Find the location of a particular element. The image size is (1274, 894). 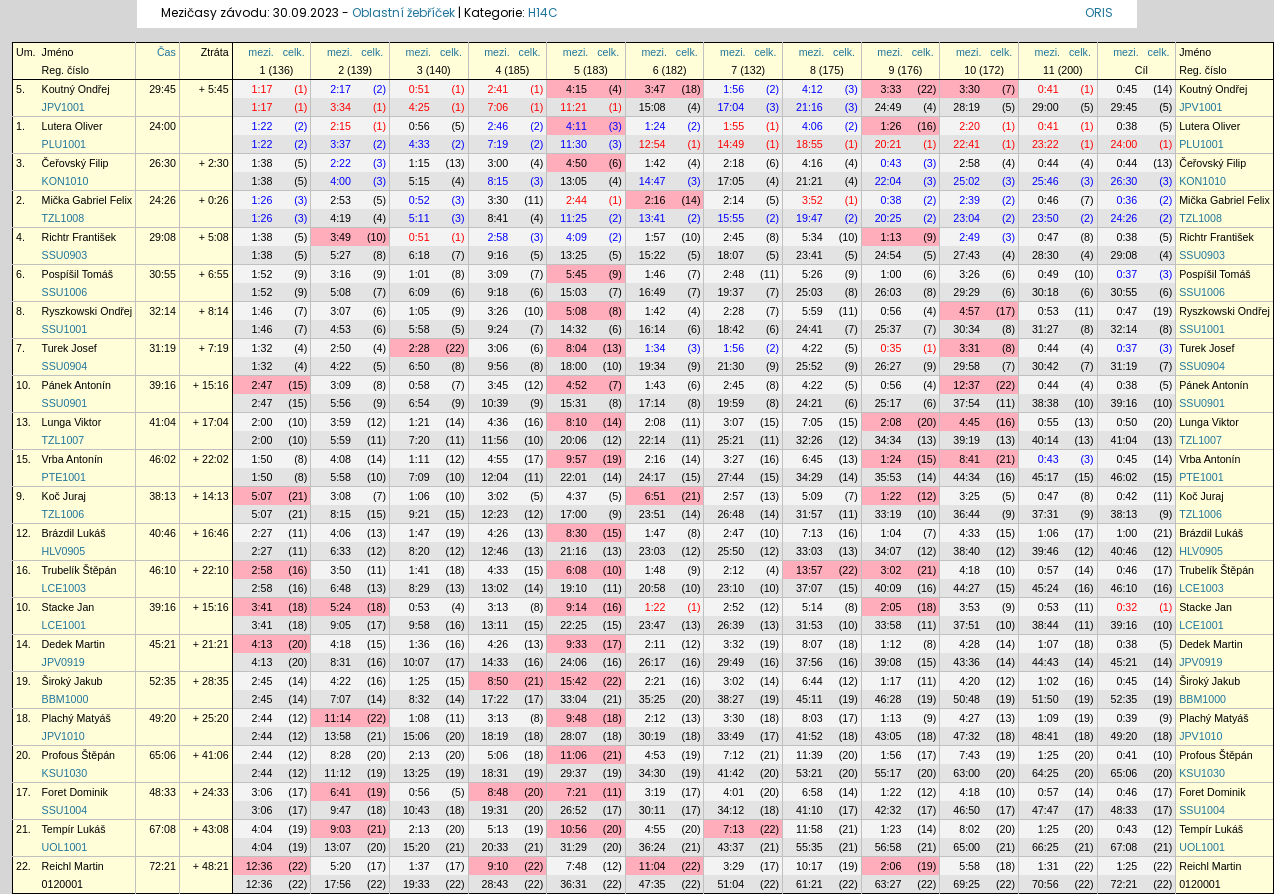

32:14 is located at coordinates (162, 311).